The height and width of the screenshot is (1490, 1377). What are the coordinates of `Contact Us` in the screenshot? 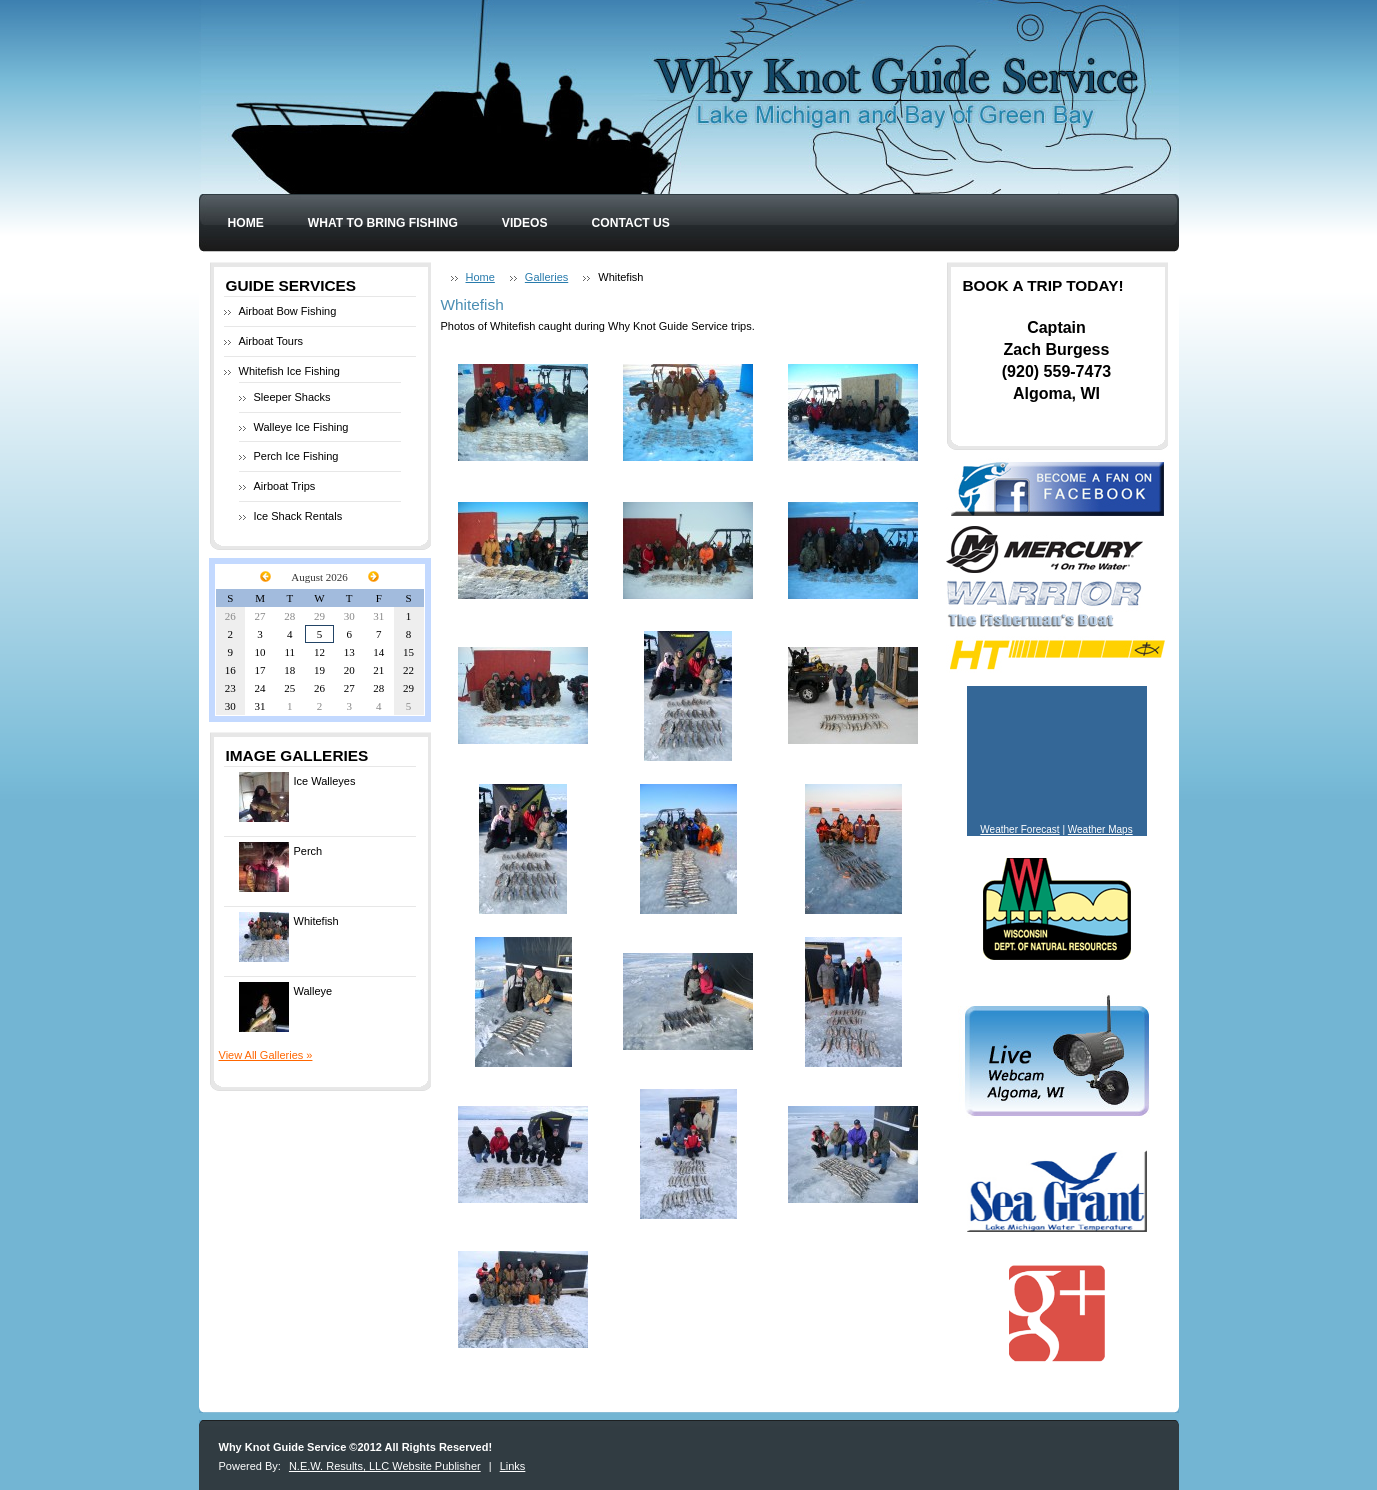 It's located at (631, 223).